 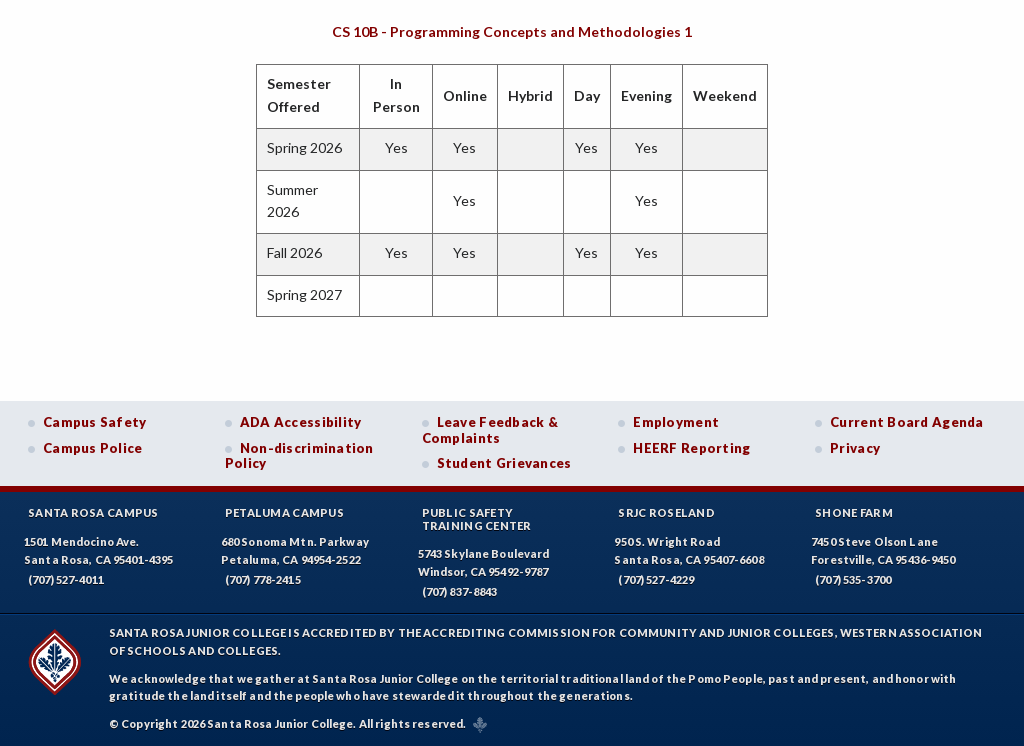 What do you see at coordinates (666, 512) in the screenshot?
I see `SRJC Roseland` at bounding box center [666, 512].